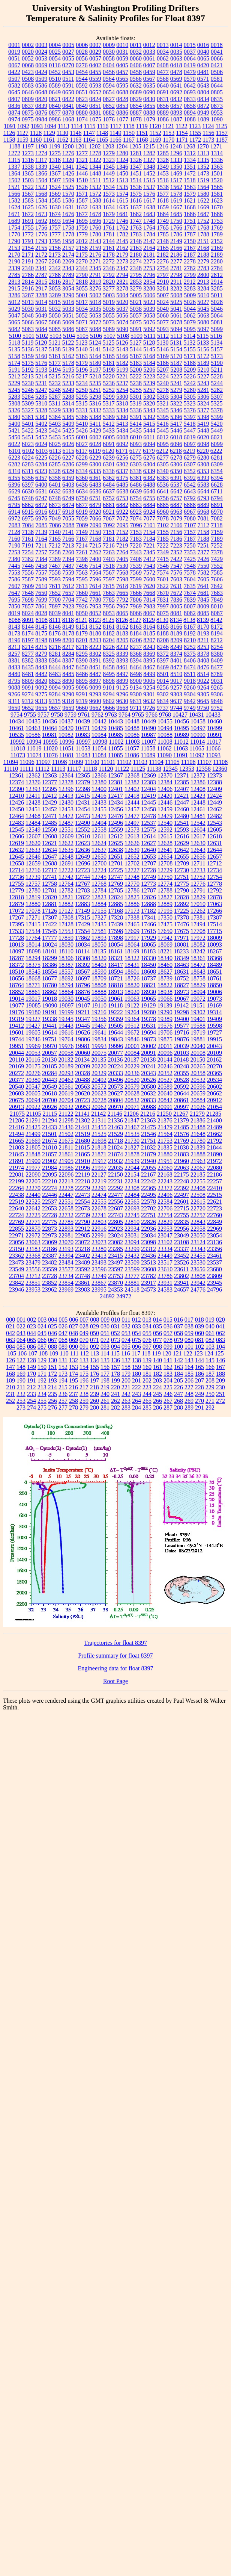 The width and height of the screenshot is (231, 2576). Describe the element at coordinates (28, 681) in the screenshot. I see `8809` at that location.